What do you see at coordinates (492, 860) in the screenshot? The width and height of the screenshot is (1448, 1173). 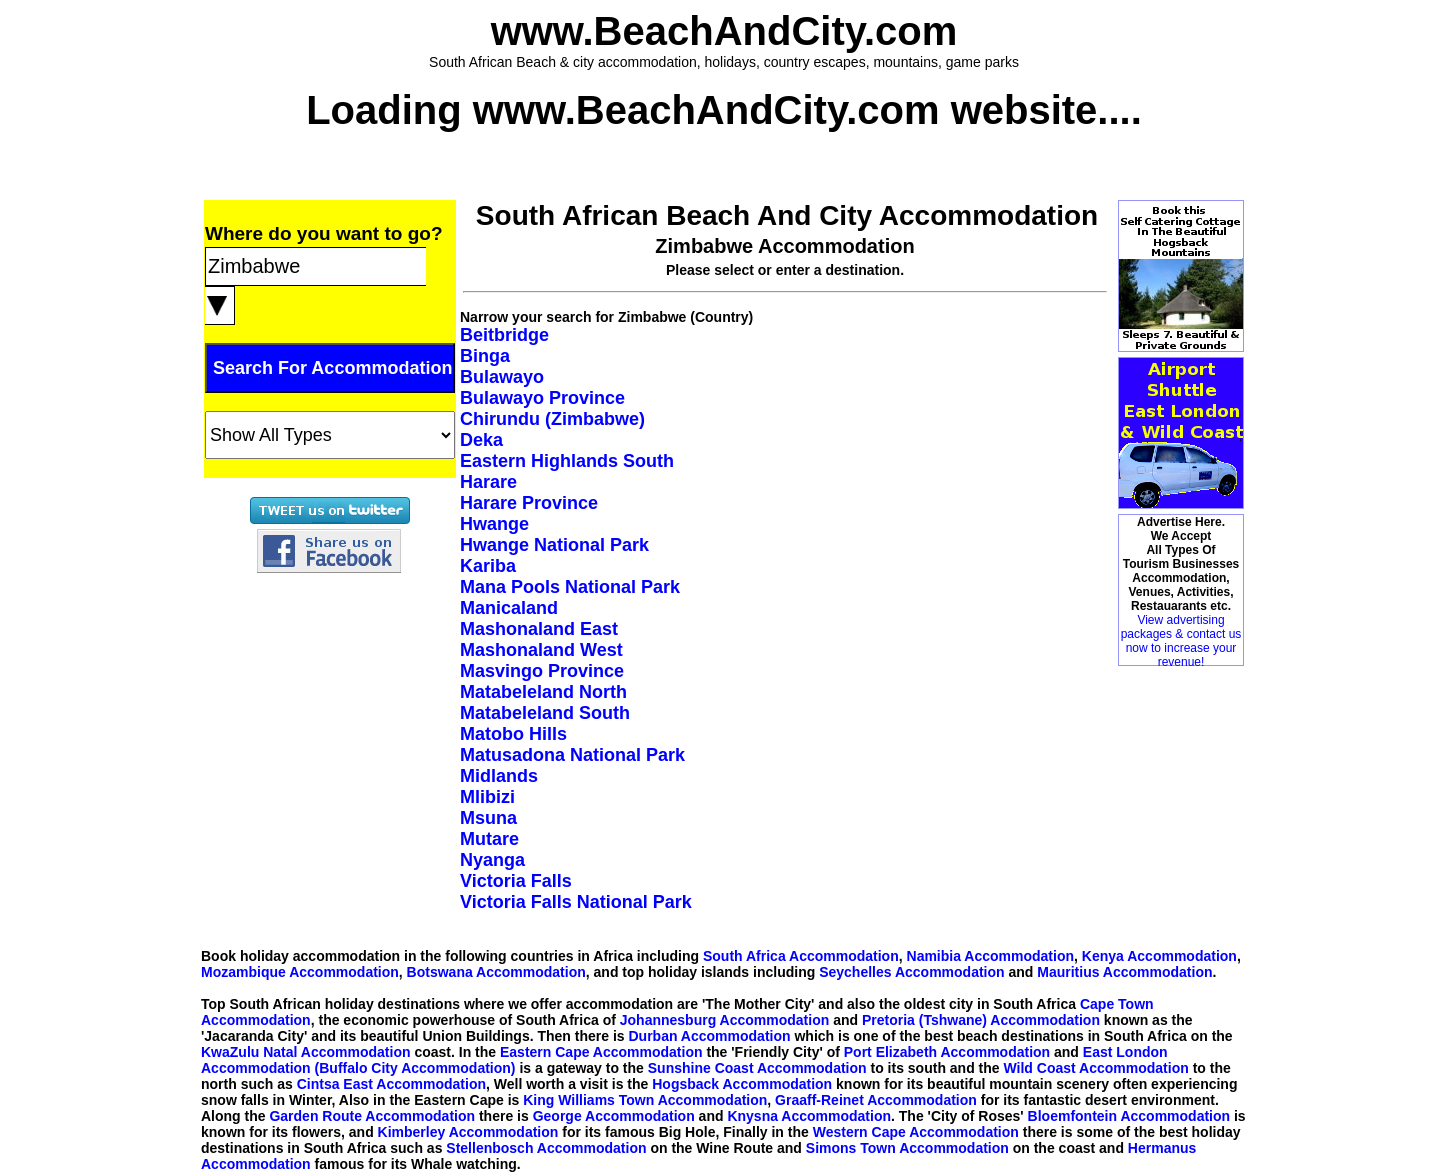 I see `Nyanga` at bounding box center [492, 860].